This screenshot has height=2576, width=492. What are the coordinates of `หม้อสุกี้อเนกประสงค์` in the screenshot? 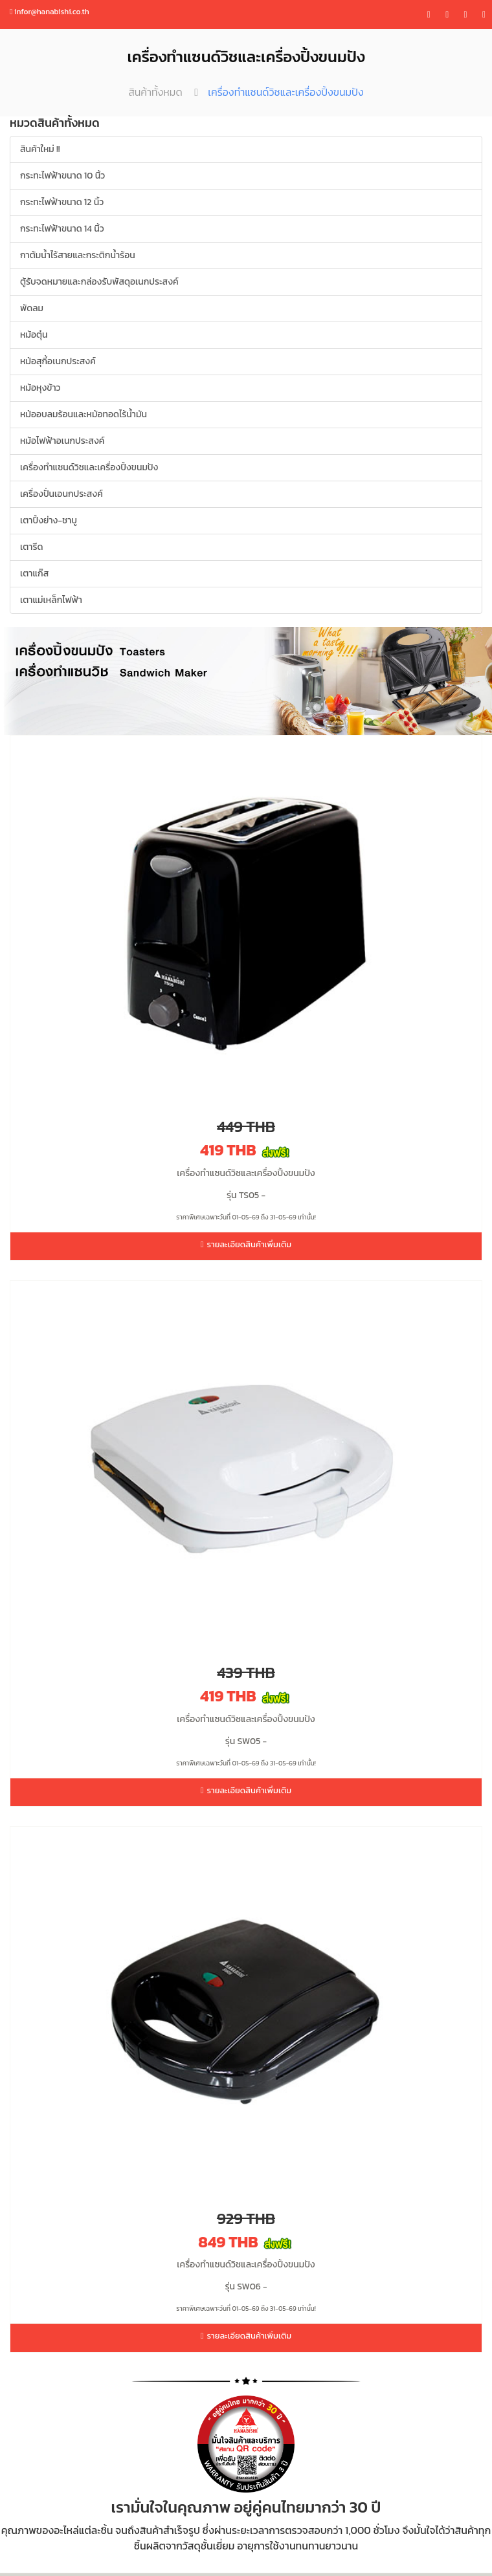 It's located at (58, 361).